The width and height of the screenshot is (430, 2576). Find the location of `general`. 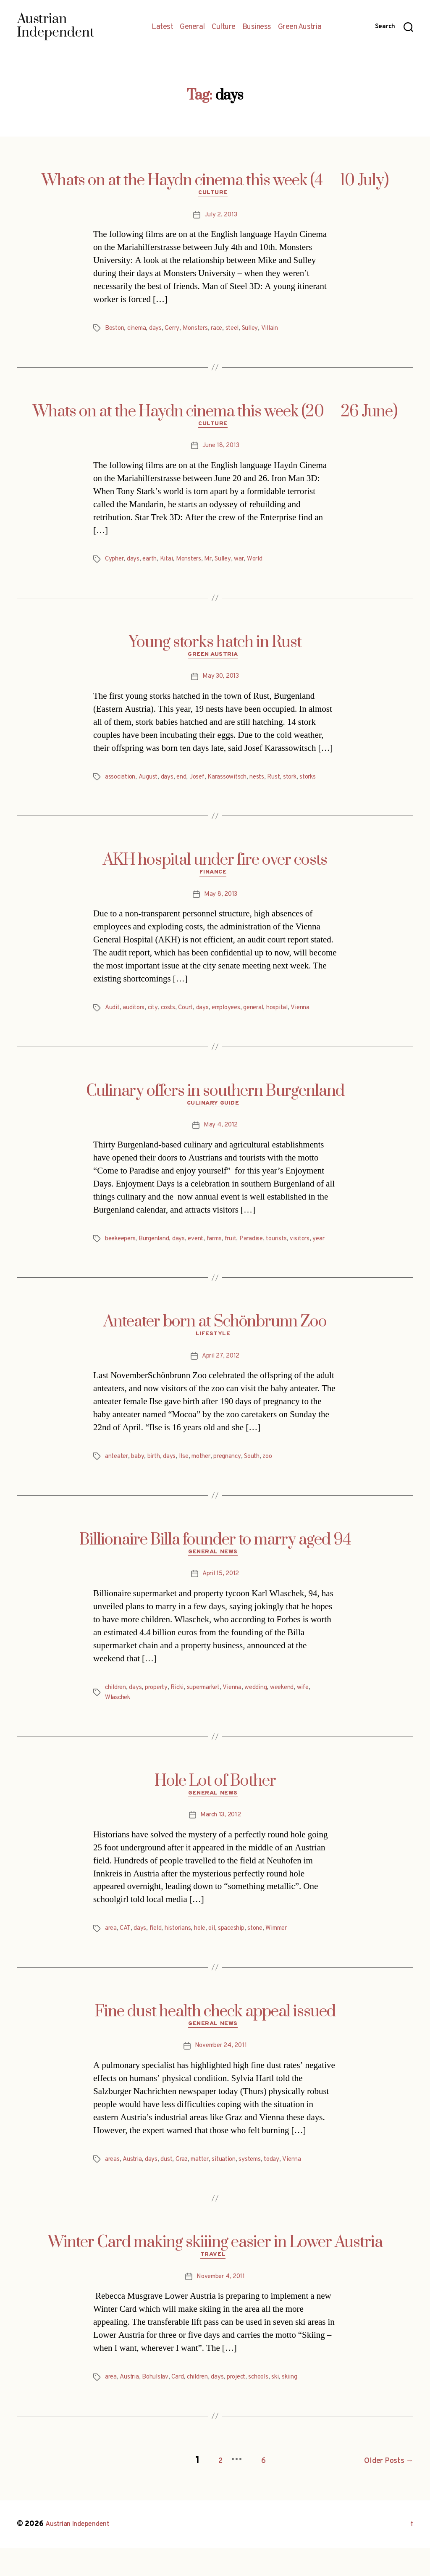

general is located at coordinates (265, 1017).